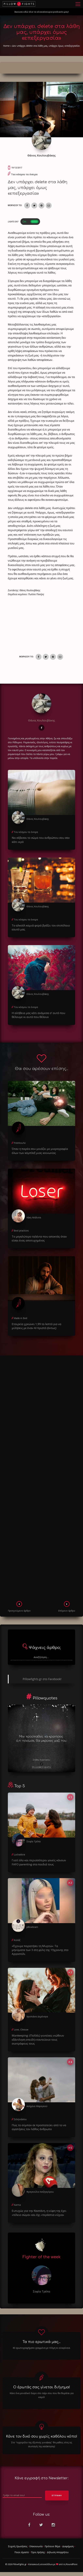  What do you see at coordinates (40, 1950) in the screenshot?
I see `«Έχουμε παρατήσει τη Μυρτώ»: Τα μηνύματα των 3 στη φίλη της 19χρονης στο Αργοστόλι` at bounding box center [40, 1950].